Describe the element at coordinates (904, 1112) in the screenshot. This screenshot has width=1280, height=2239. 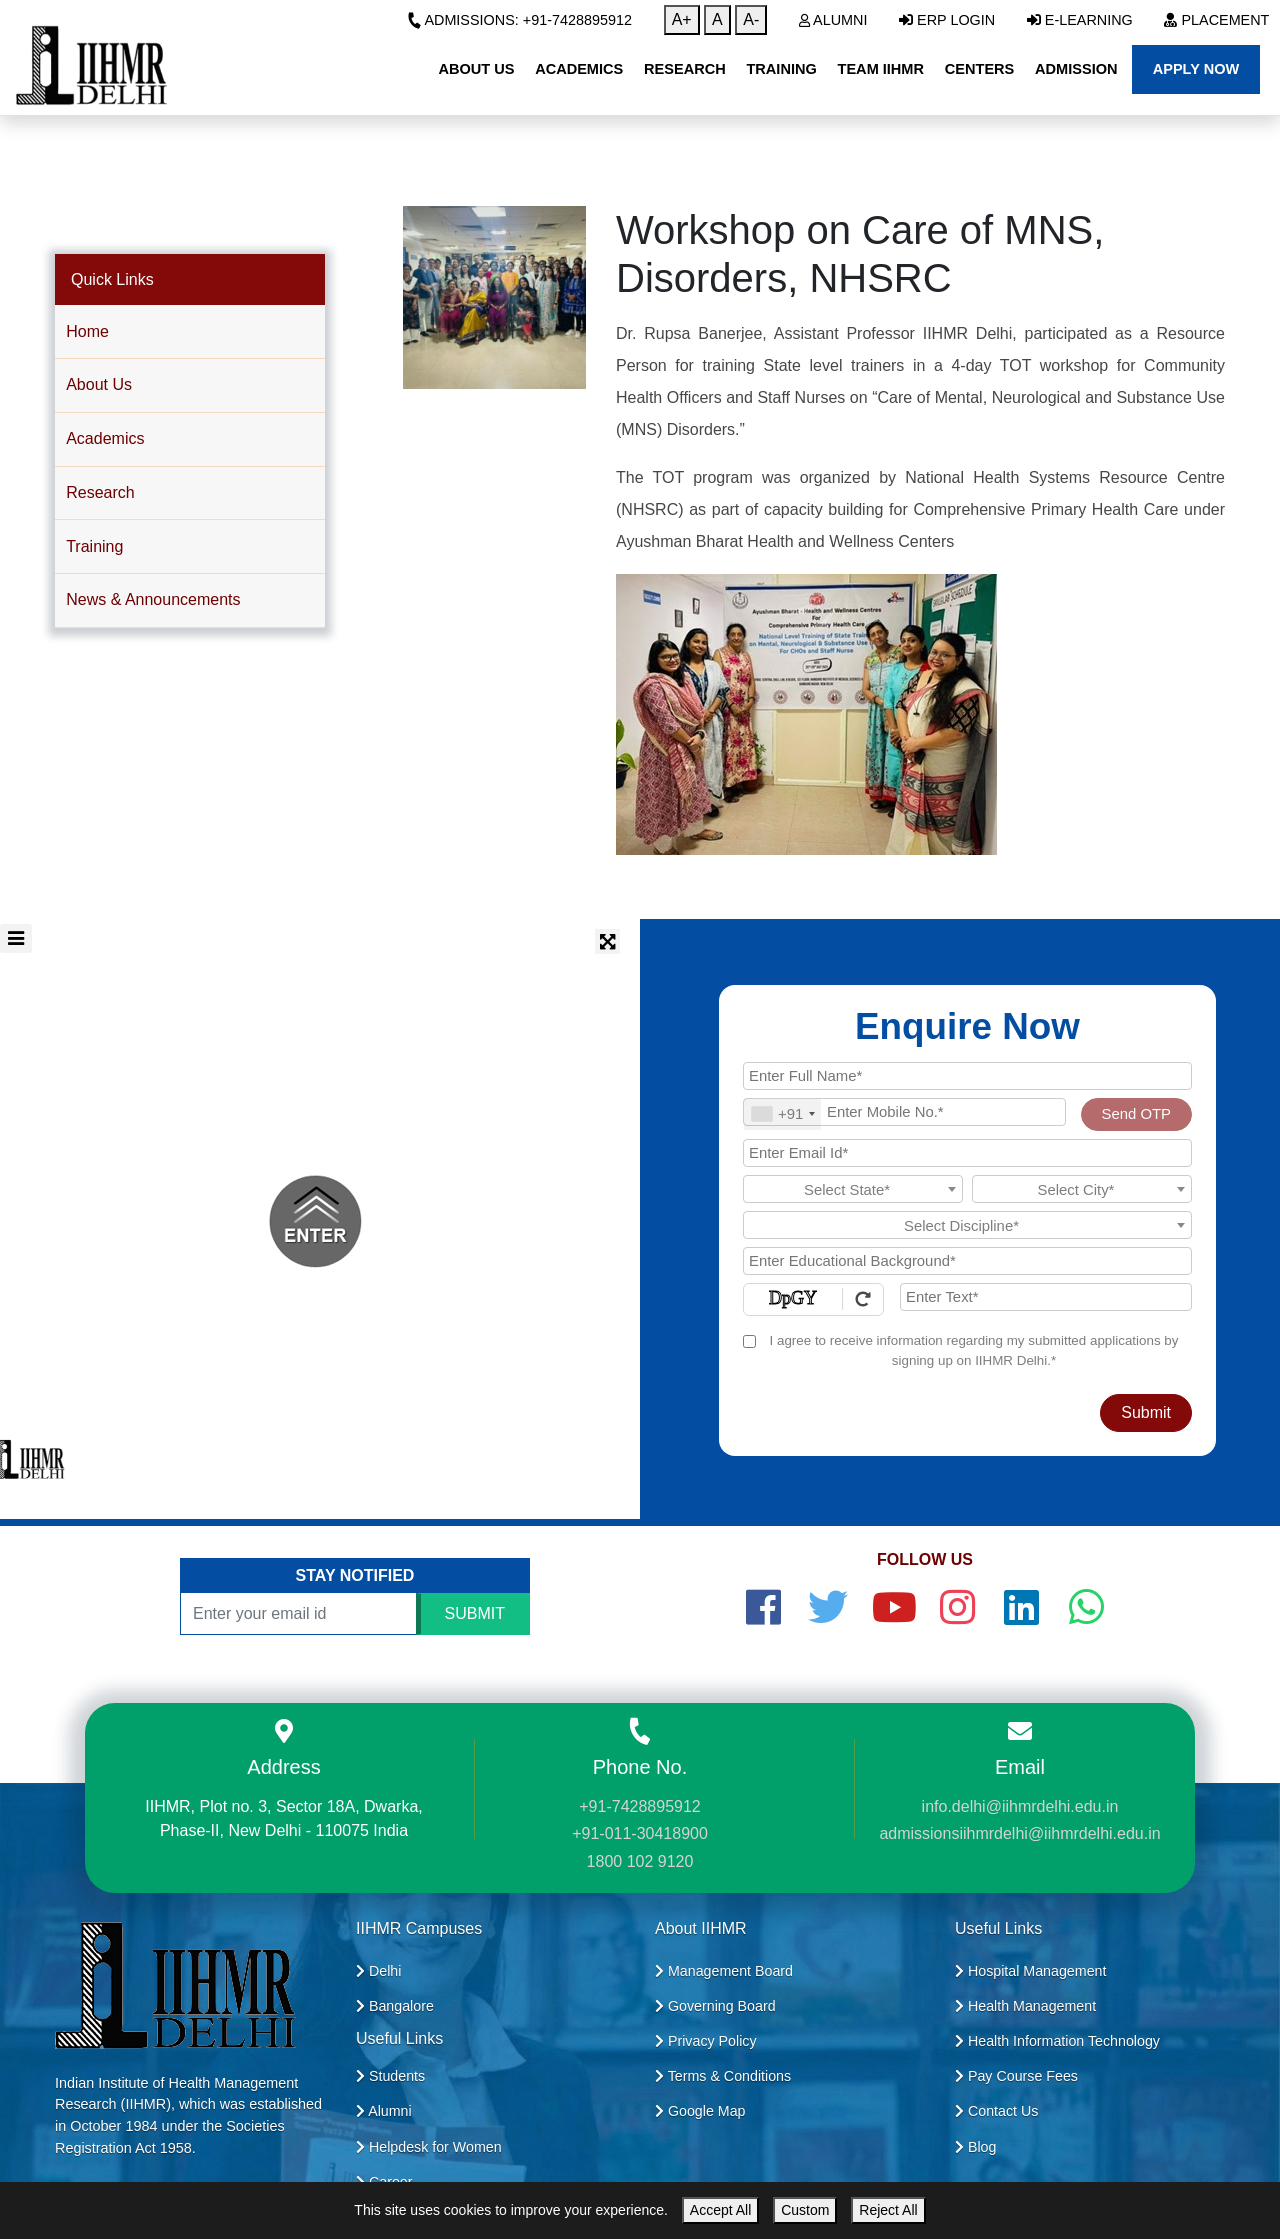
I see `[Mobile No.]` at that location.